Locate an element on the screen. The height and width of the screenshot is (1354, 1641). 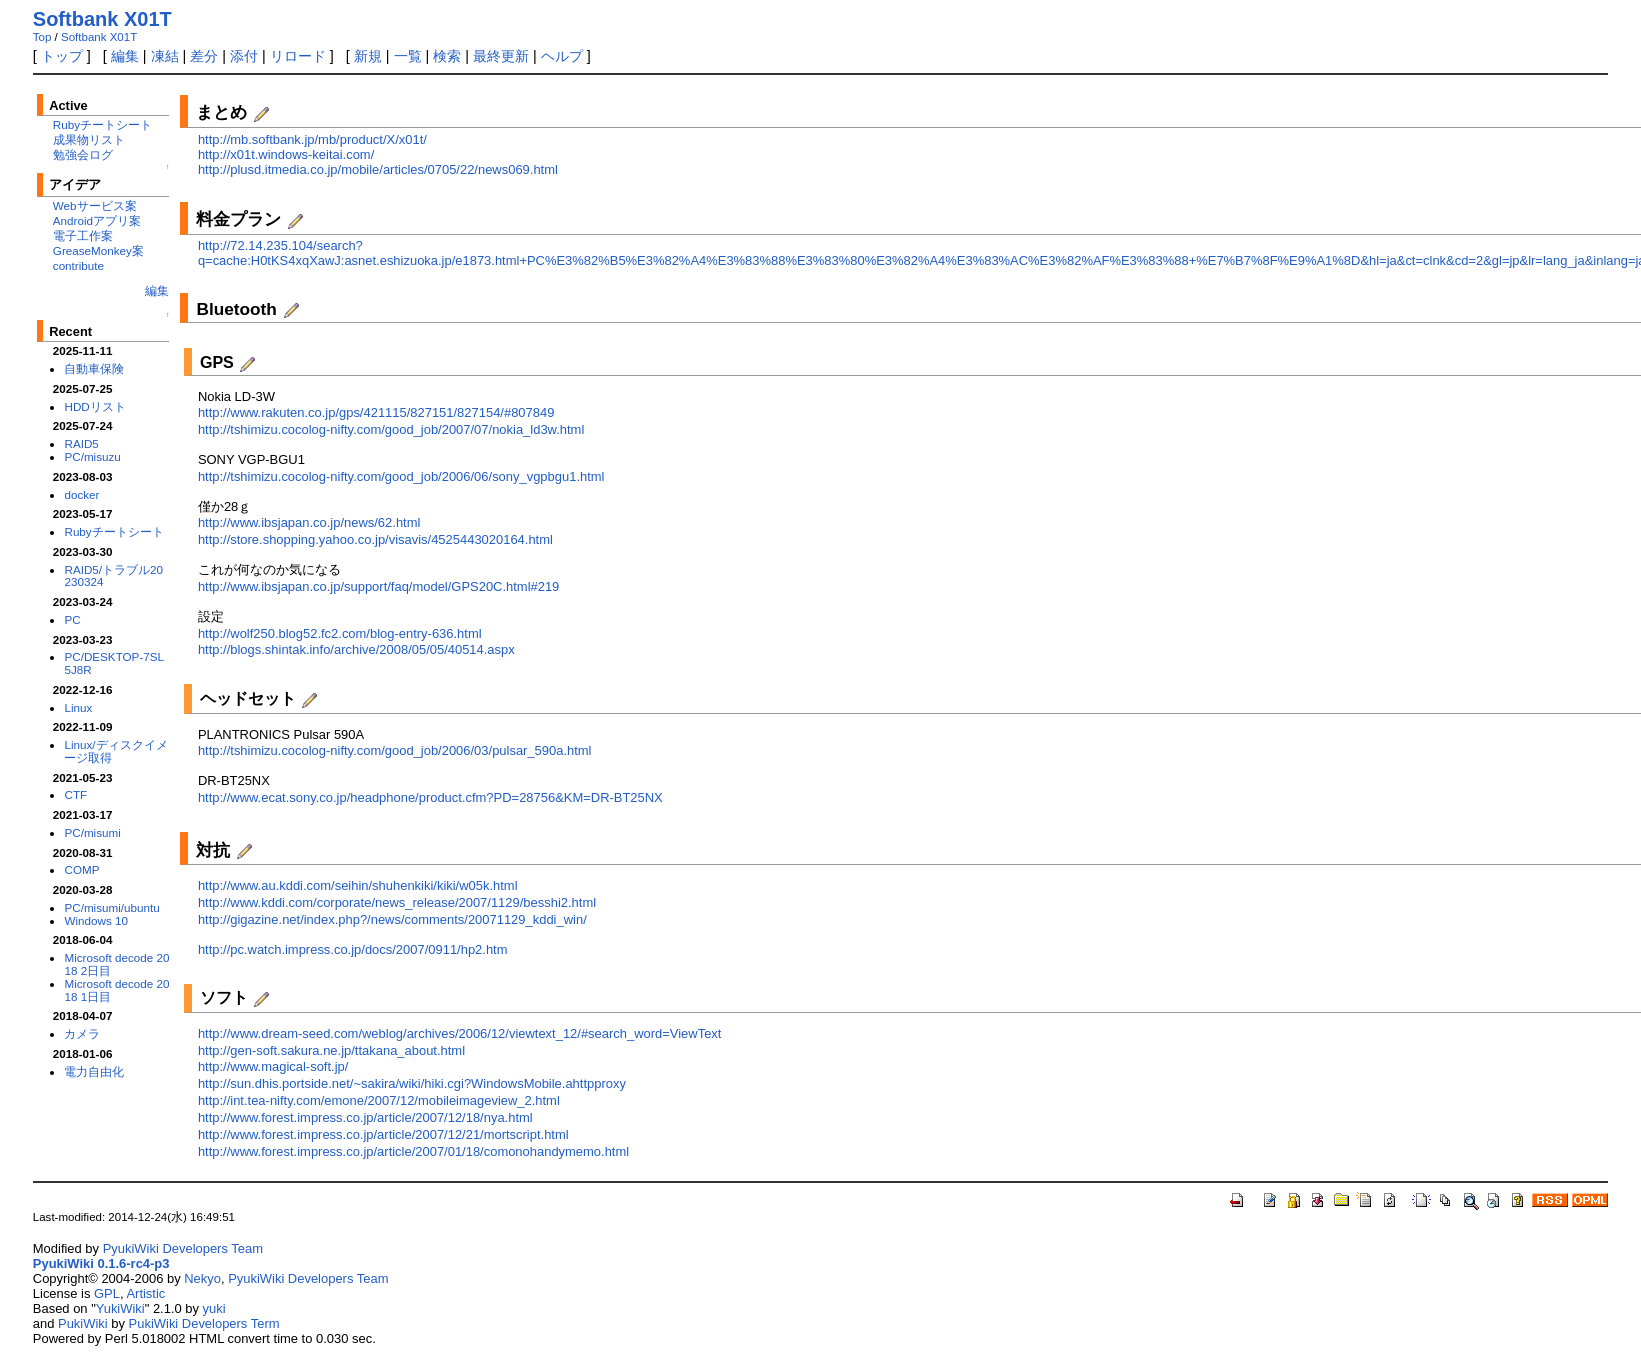
http://www.dream-seed.com/weblog/archives/2006/12/viewtext_12/#search_word=ViewText is located at coordinates (460, 1033).